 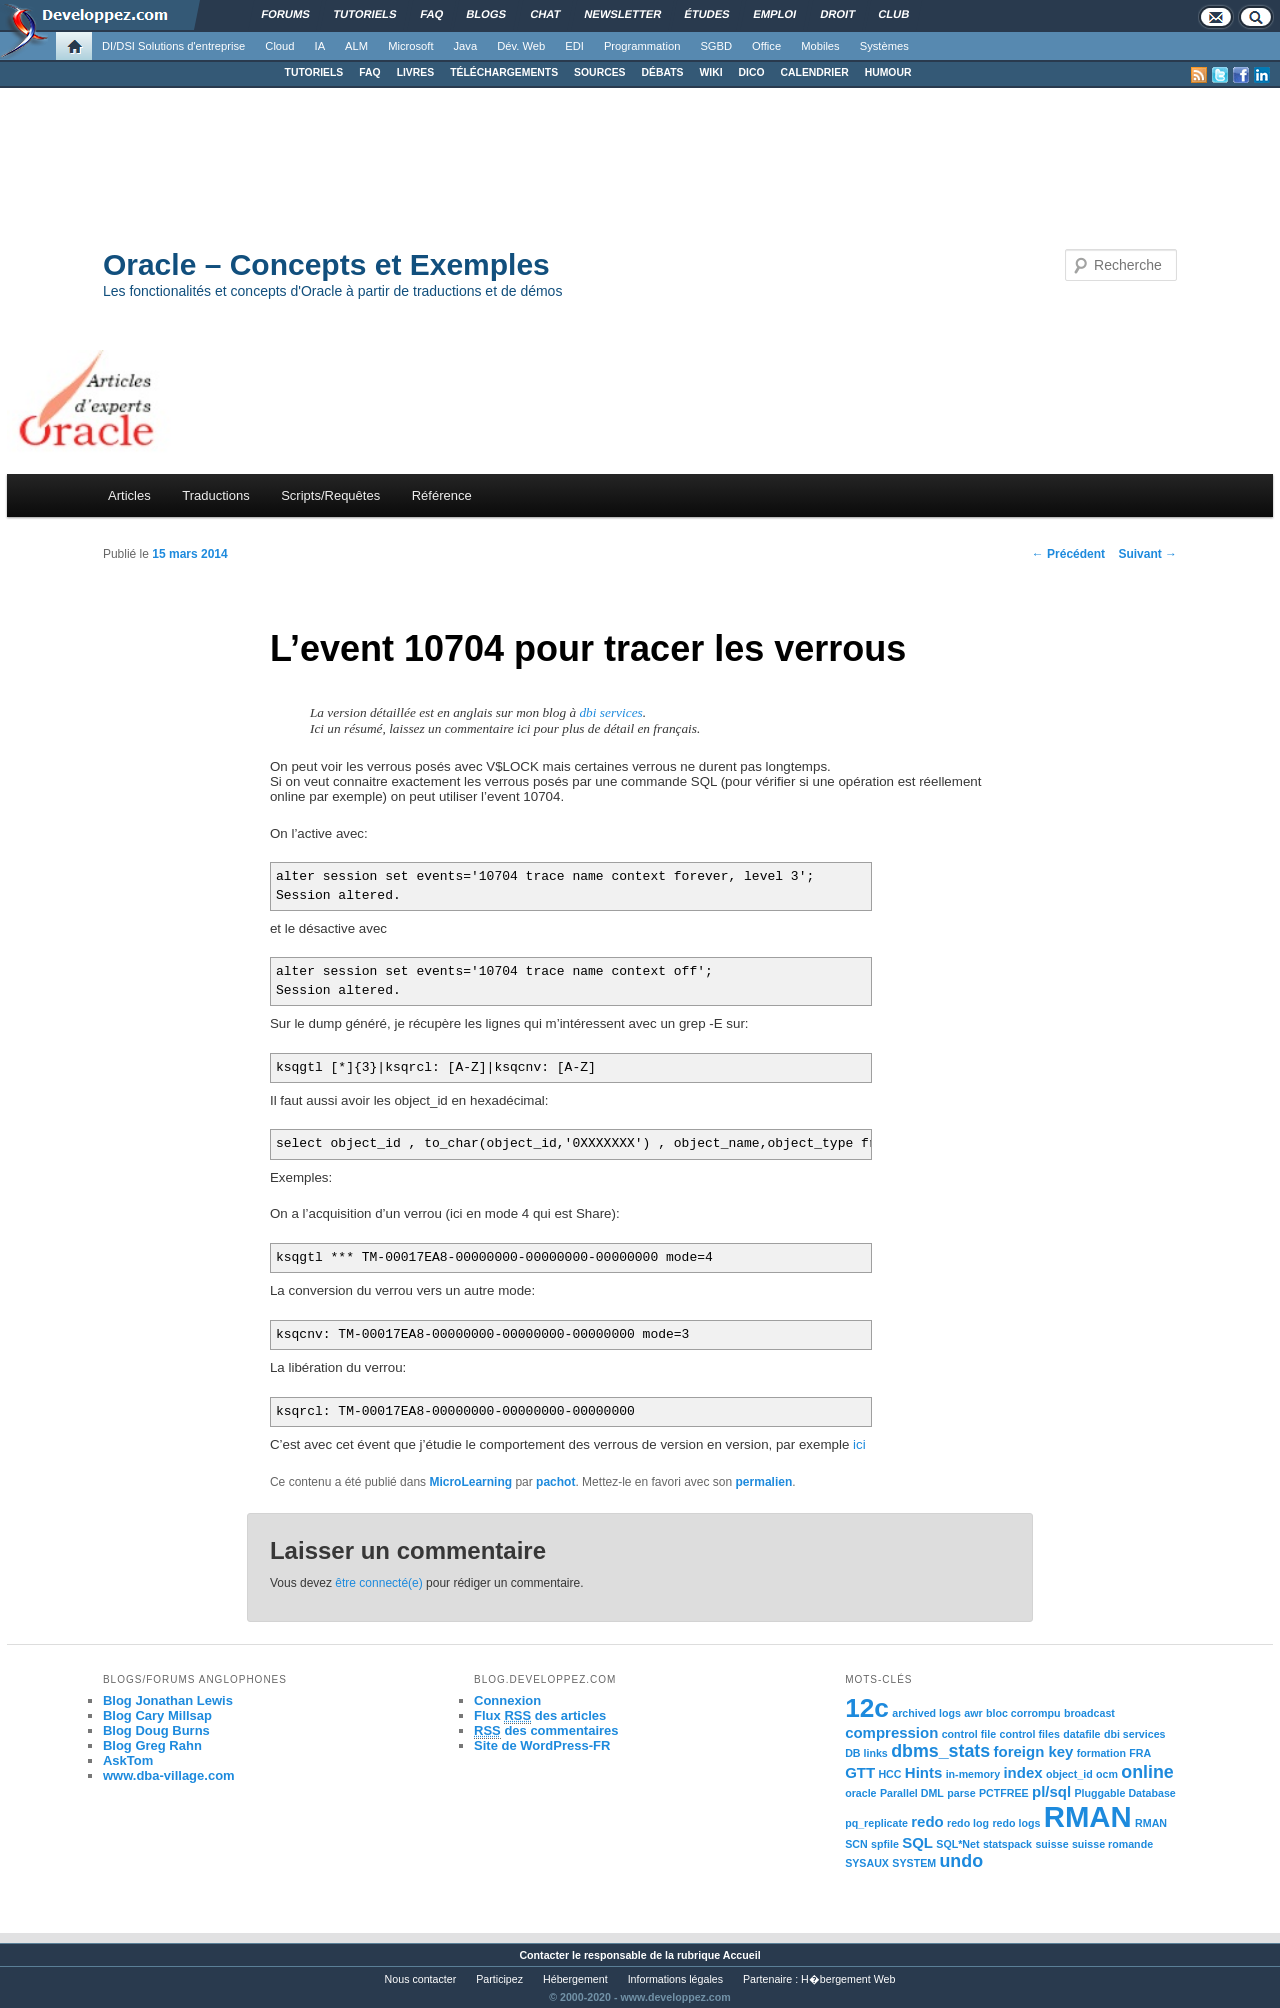 I want to click on LIVRES, so click(x=416, y=72).